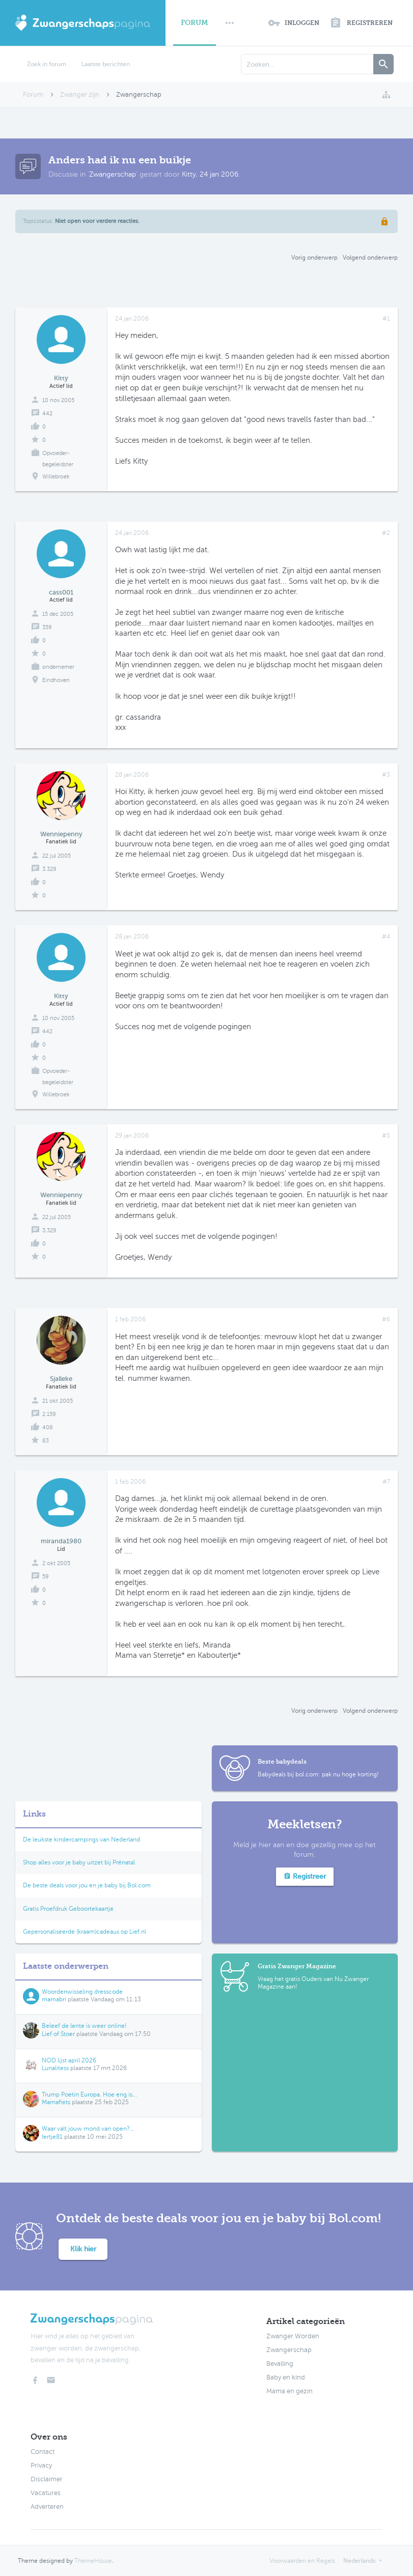  What do you see at coordinates (45, 1440) in the screenshot?
I see `83` at bounding box center [45, 1440].